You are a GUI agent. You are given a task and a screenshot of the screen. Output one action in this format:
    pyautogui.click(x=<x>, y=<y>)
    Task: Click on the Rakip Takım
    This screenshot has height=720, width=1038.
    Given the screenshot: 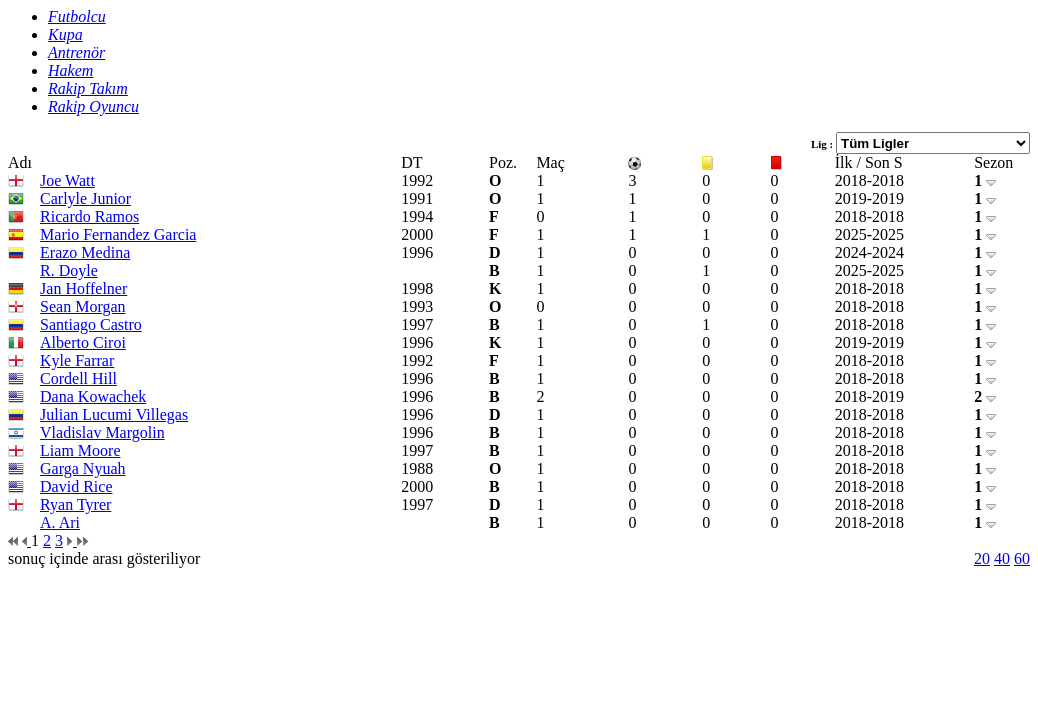 What is the action you would take?
    pyautogui.click(x=88, y=88)
    